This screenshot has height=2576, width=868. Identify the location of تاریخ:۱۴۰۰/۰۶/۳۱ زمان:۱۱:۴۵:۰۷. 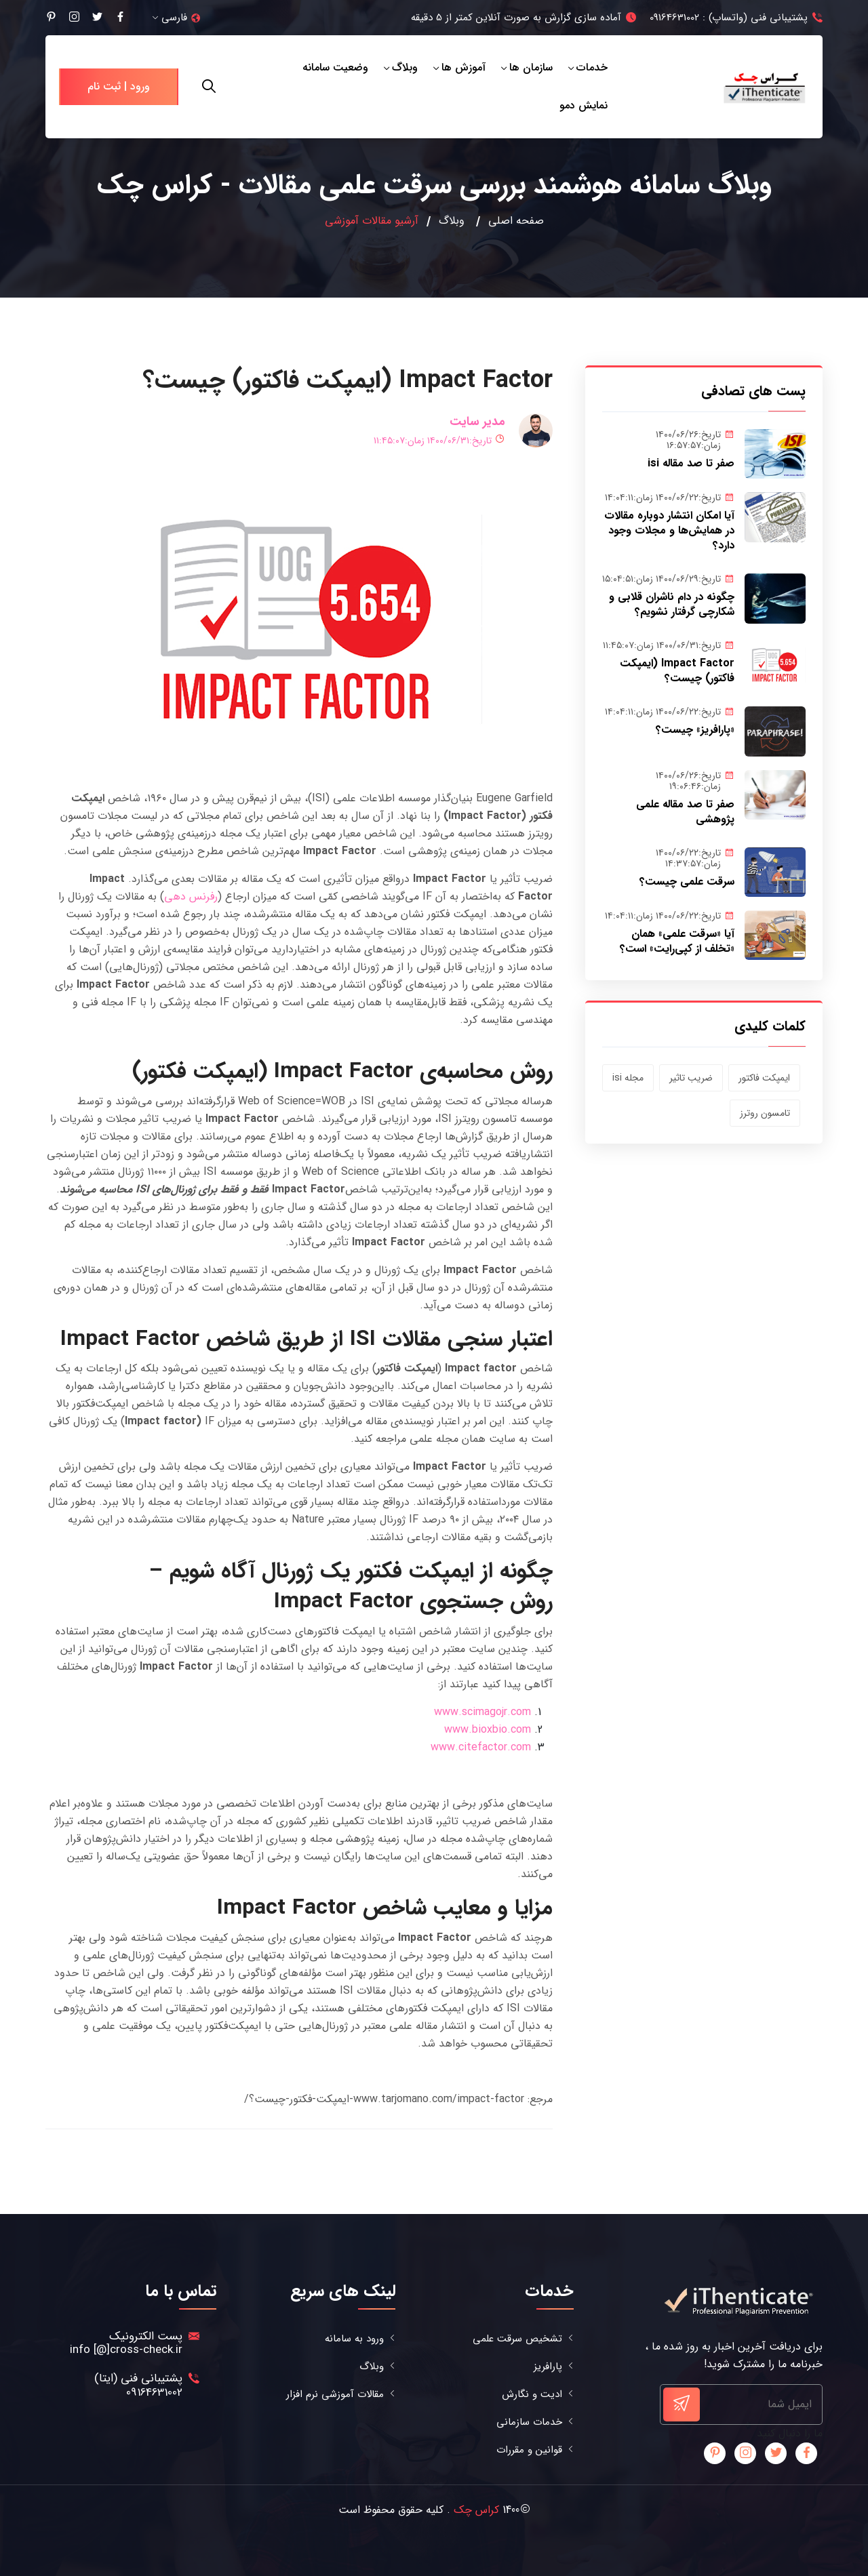
(439, 440).